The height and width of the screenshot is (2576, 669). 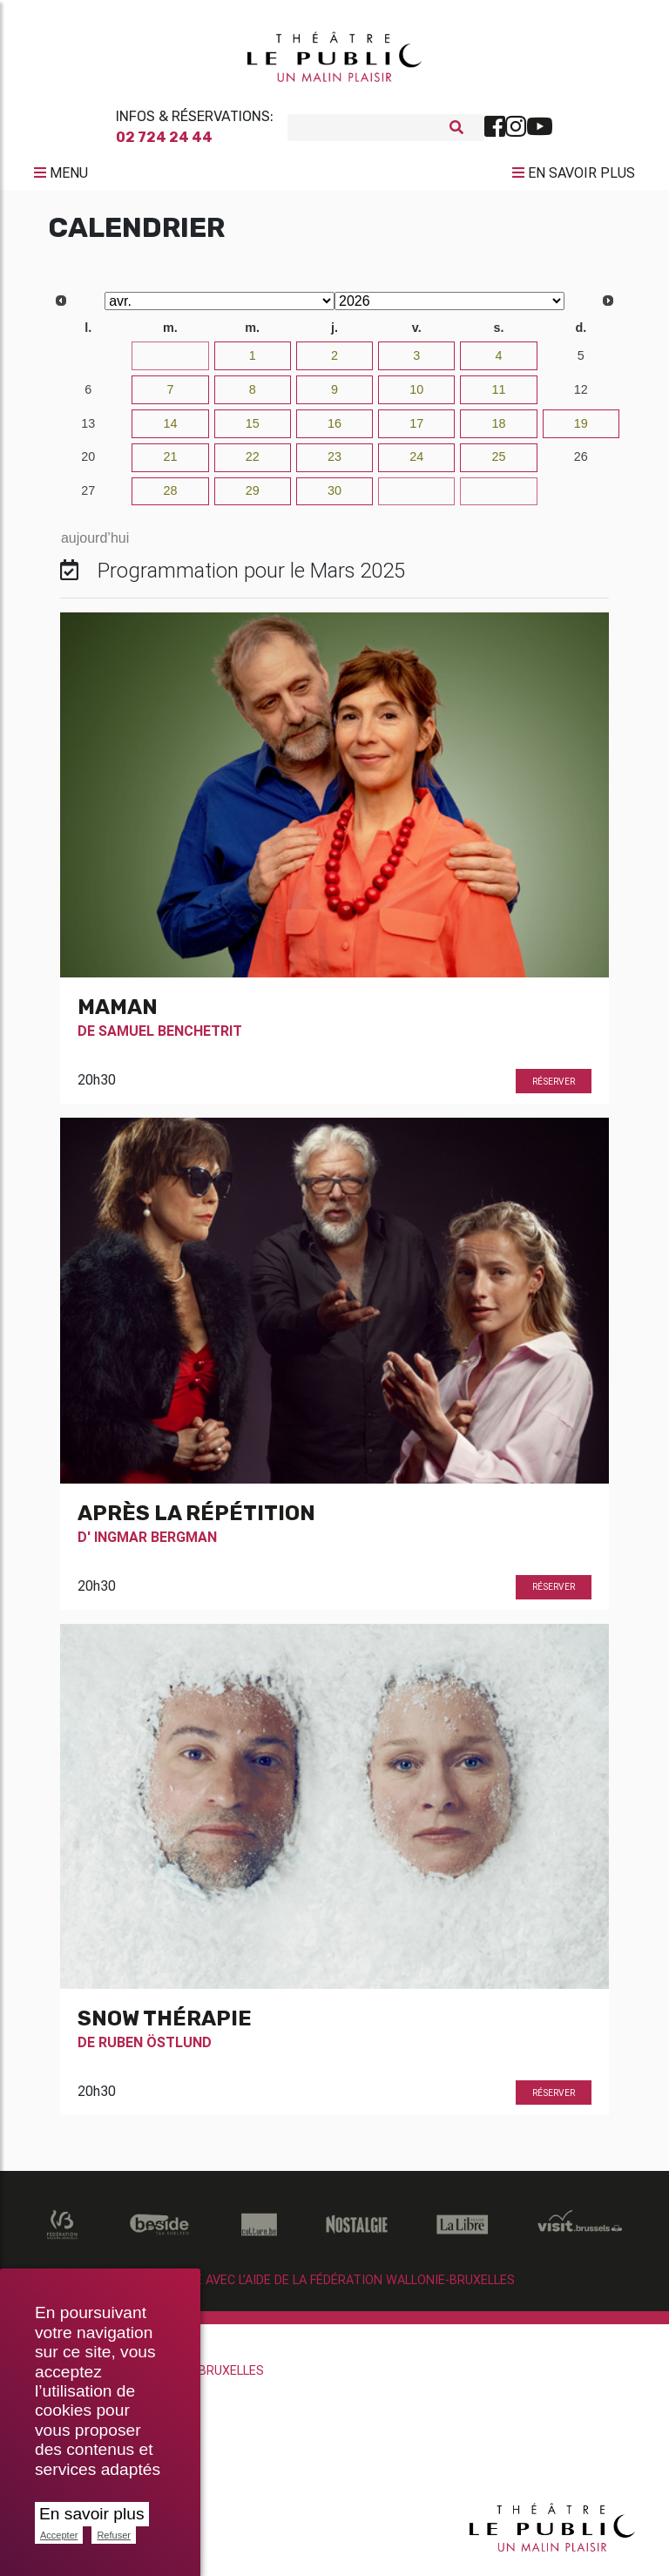 I want to click on 15, so click(x=253, y=430).